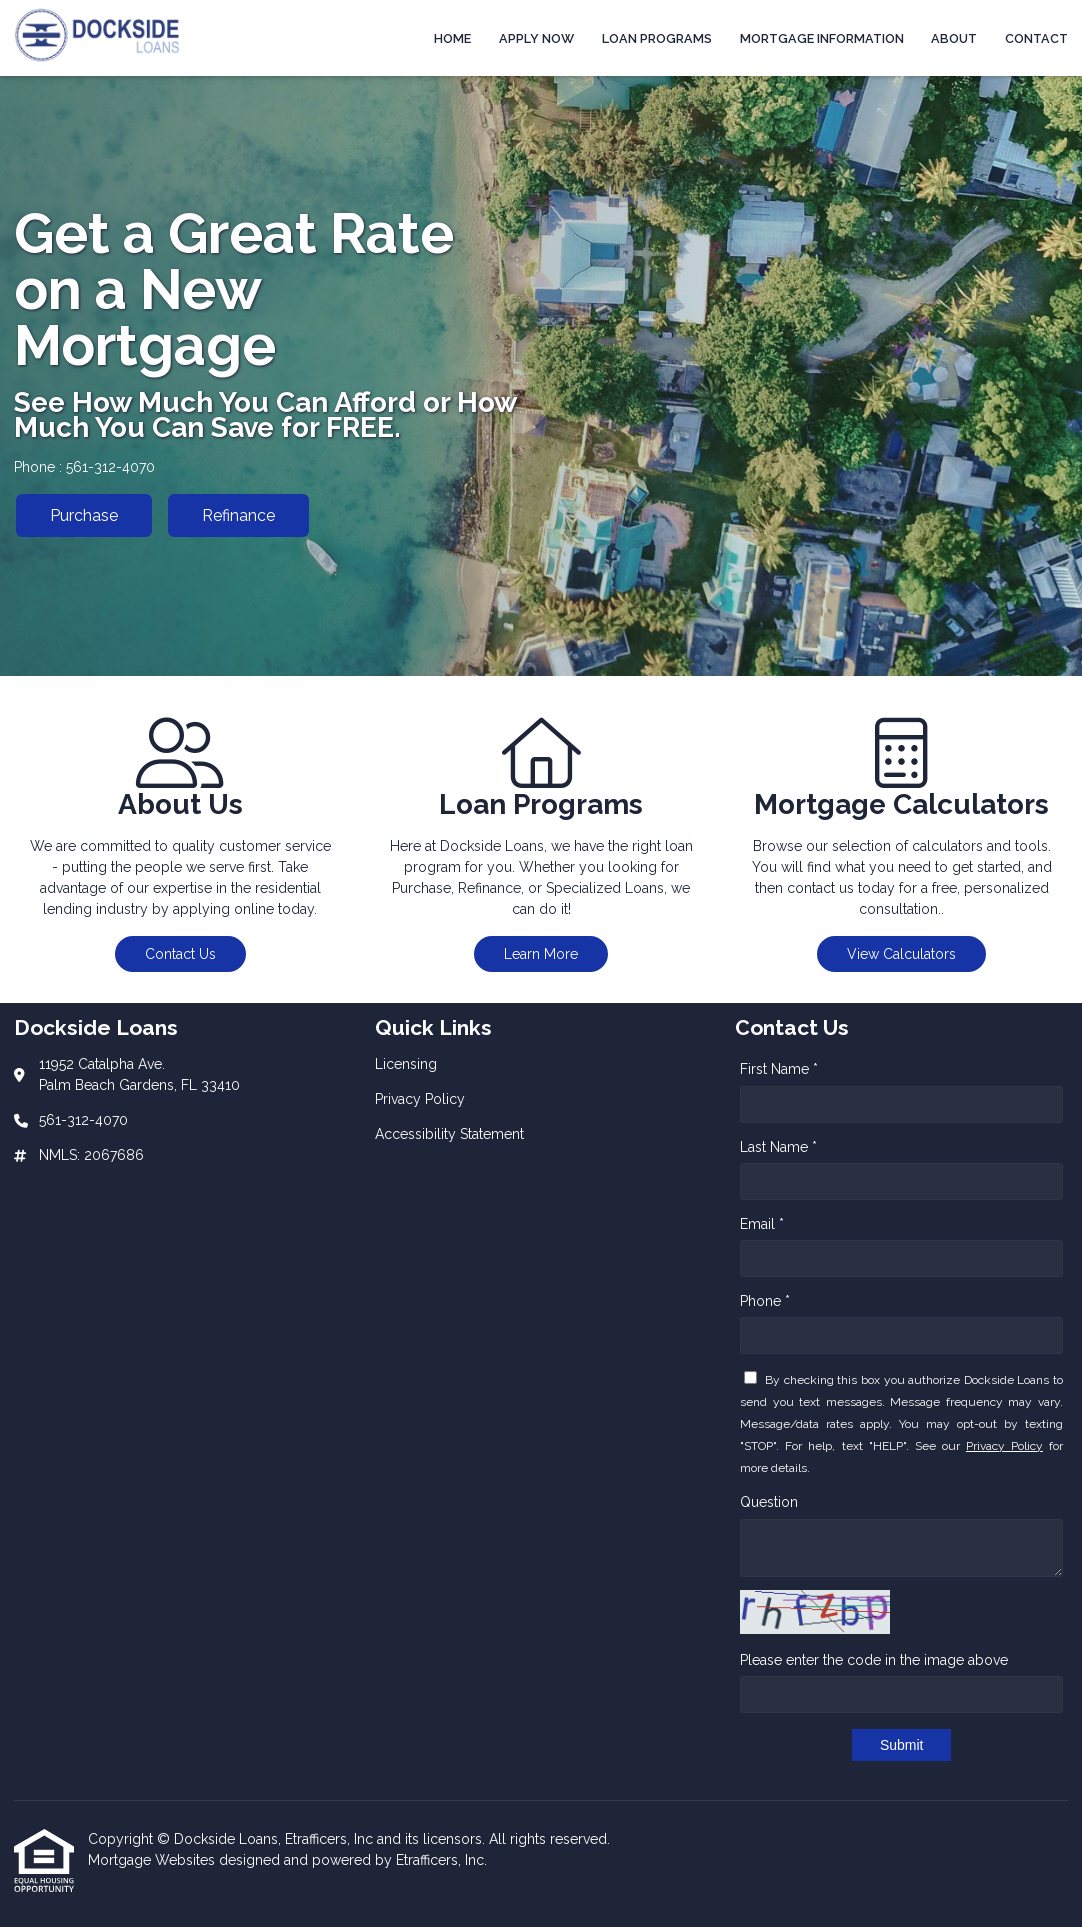 The width and height of the screenshot is (1082, 1927). What do you see at coordinates (238, 515) in the screenshot?
I see `Refinance` at bounding box center [238, 515].